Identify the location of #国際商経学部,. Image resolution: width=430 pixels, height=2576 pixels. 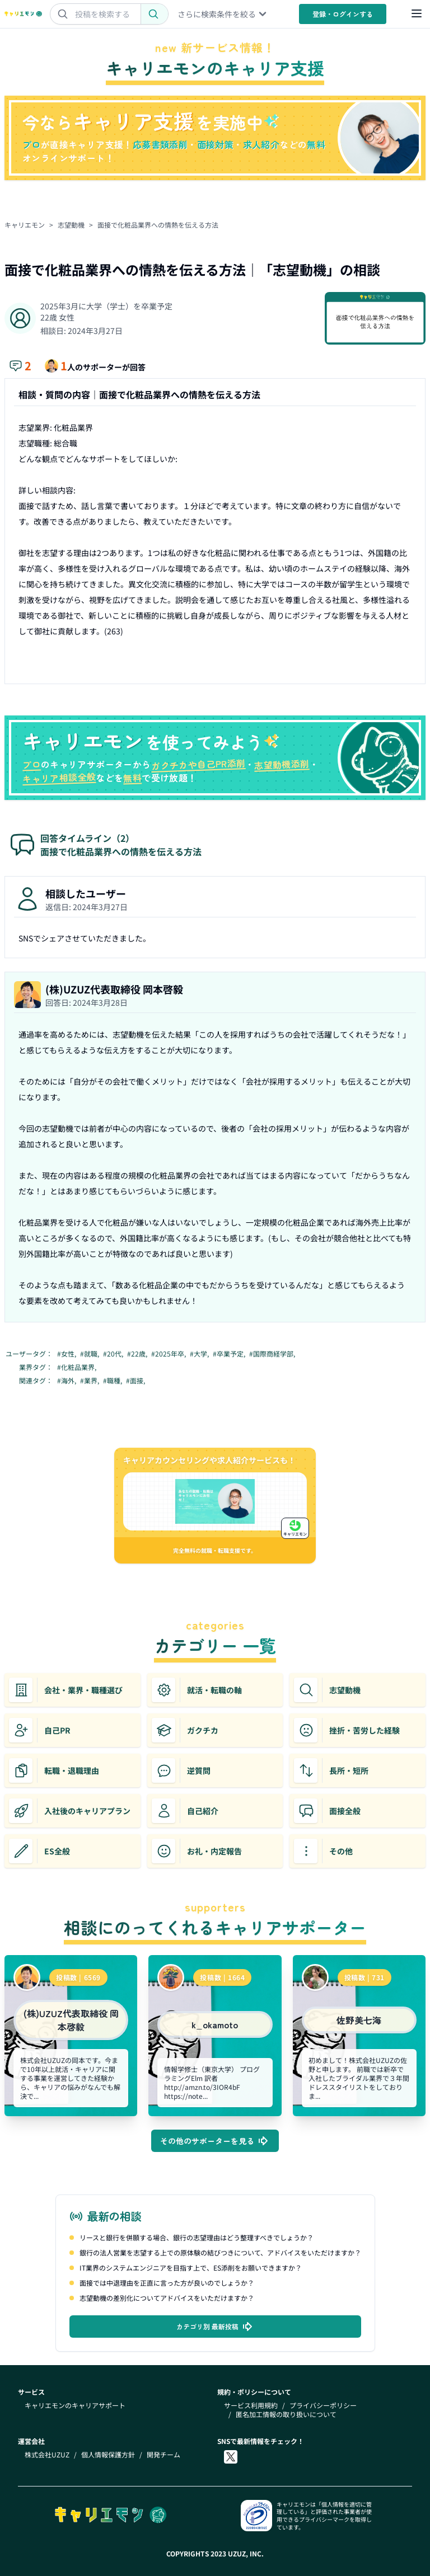
(273, 1353).